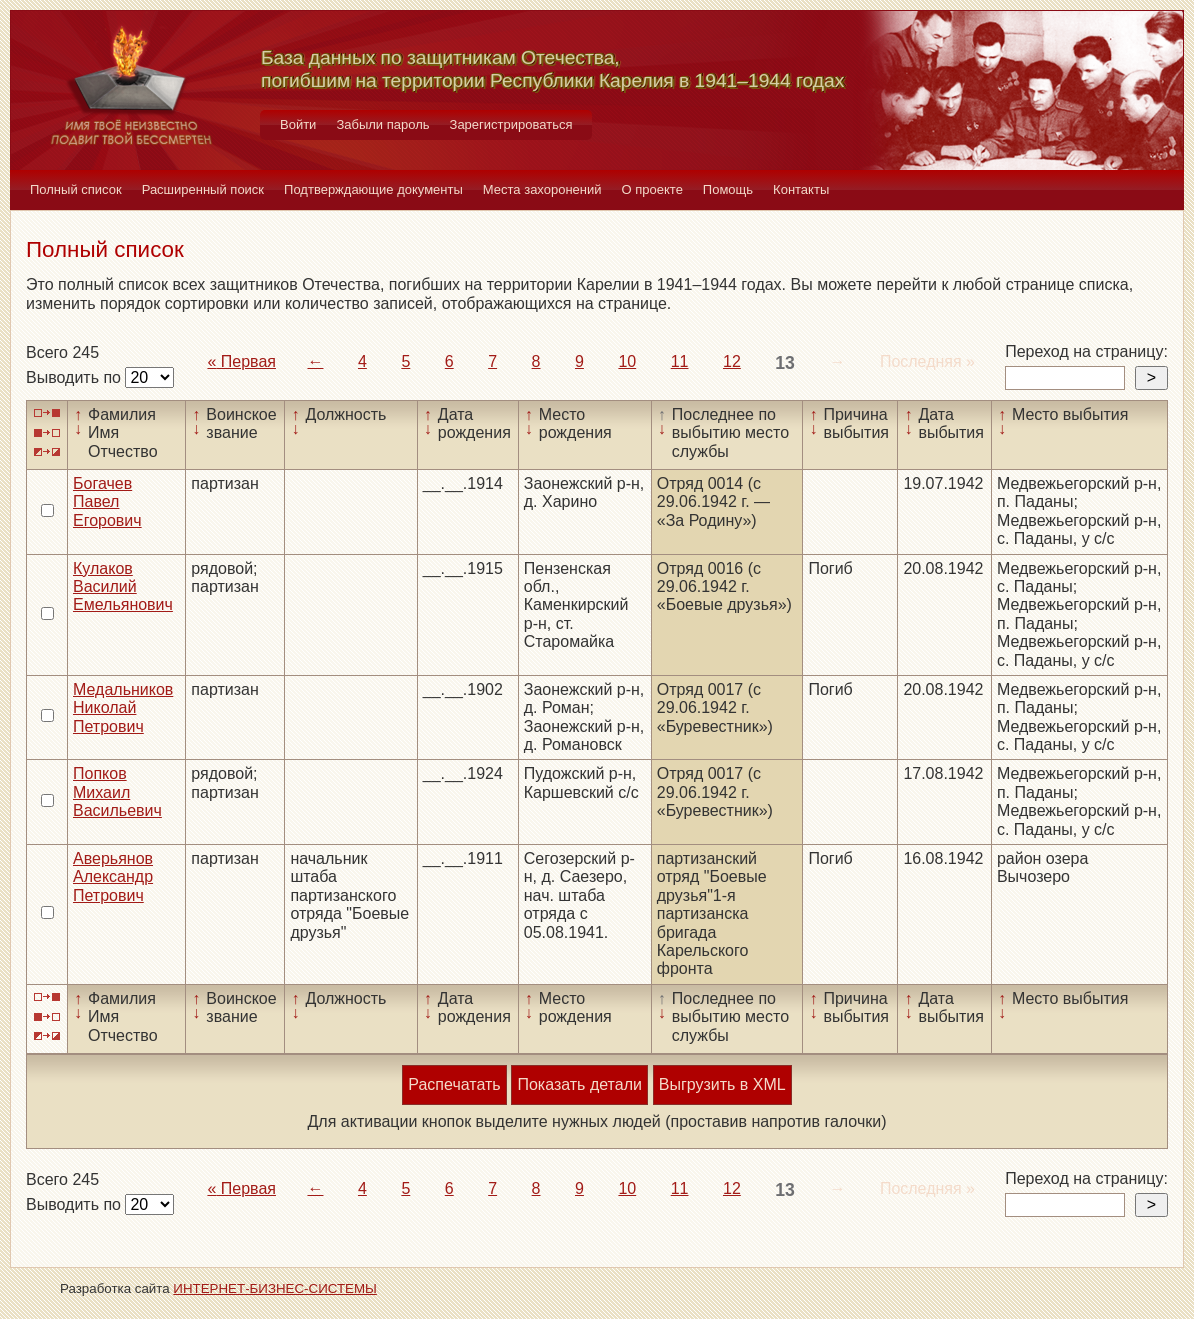 The height and width of the screenshot is (1319, 1194). Describe the element at coordinates (579, 1084) in the screenshot. I see `Показать детали` at that location.